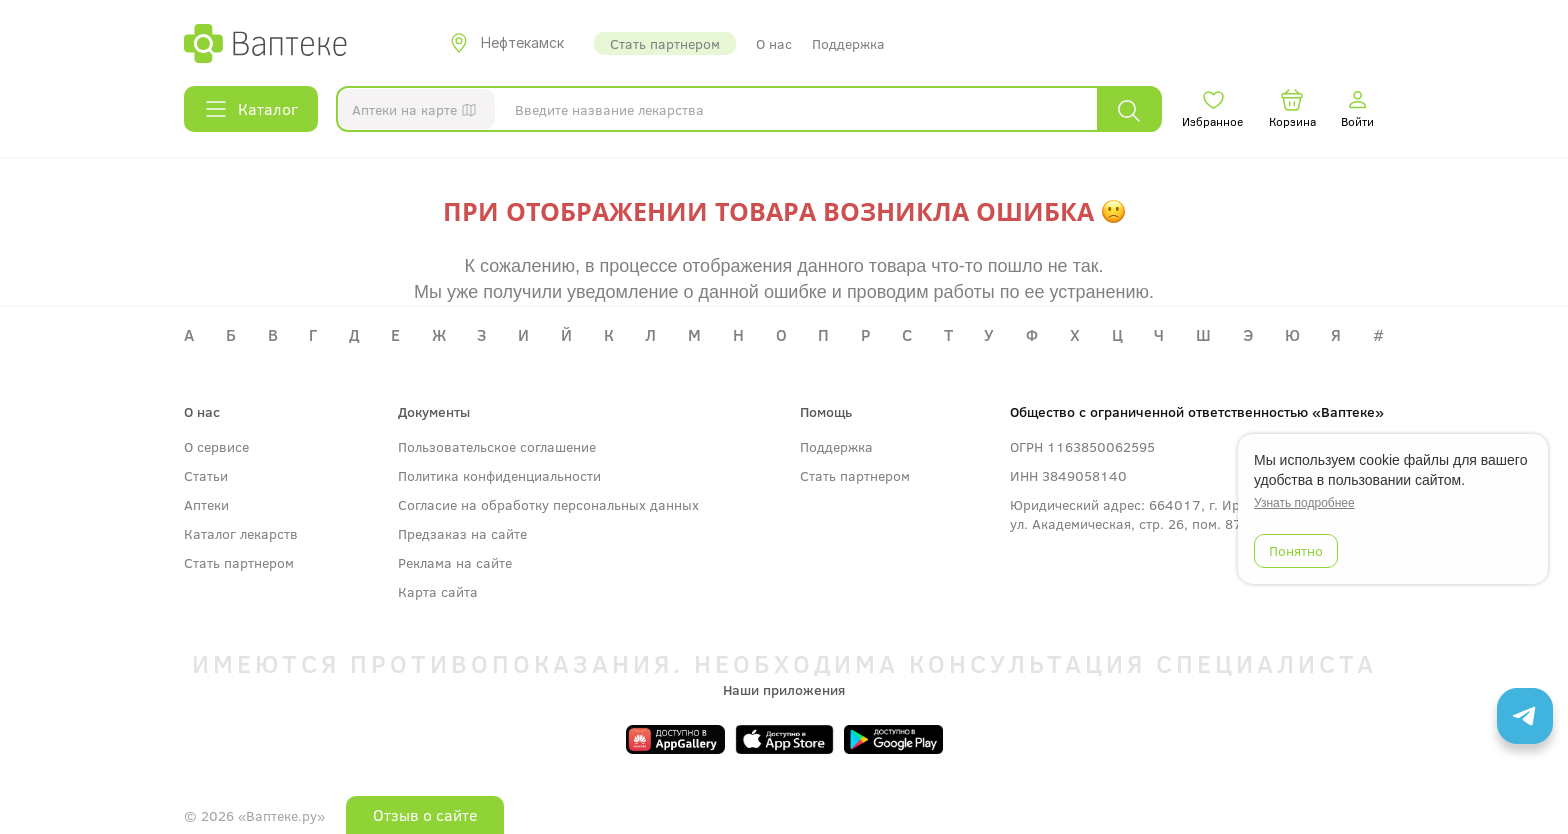 This screenshot has width=1568, height=834. I want to click on Каталог, so click(251, 109).